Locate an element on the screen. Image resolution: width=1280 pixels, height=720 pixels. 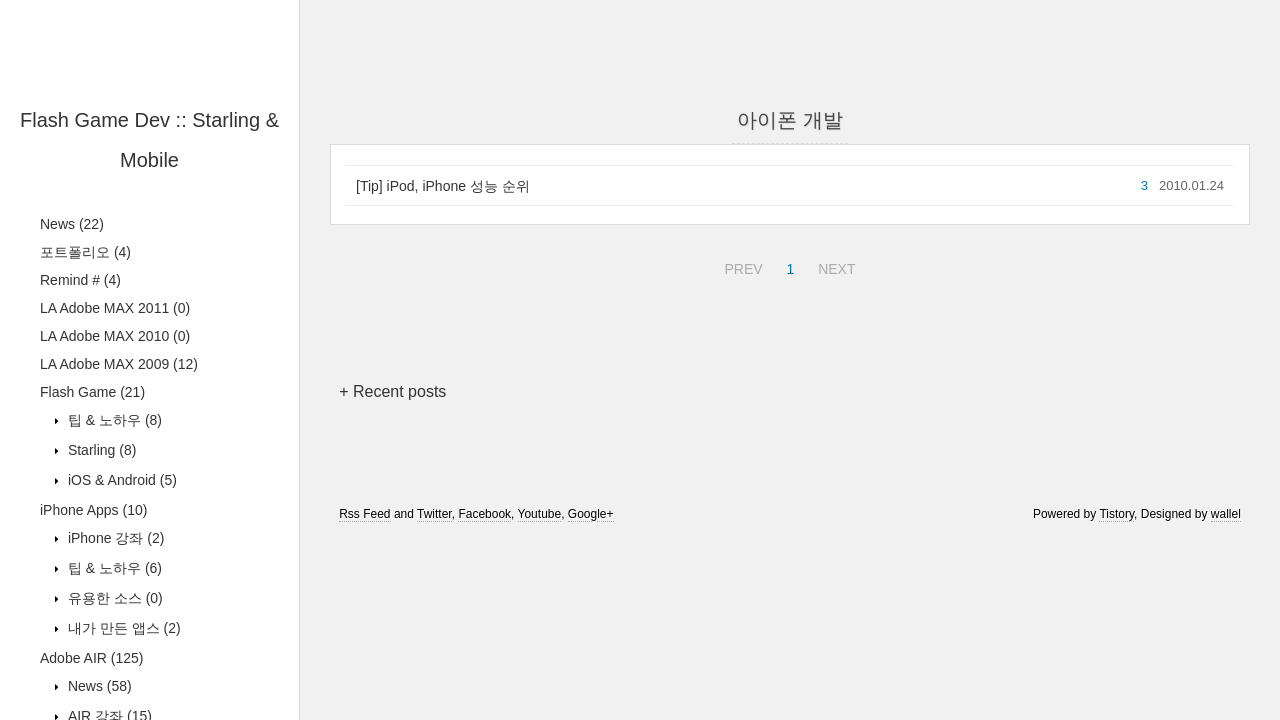
+ Recent posts is located at coordinates (392, 391).